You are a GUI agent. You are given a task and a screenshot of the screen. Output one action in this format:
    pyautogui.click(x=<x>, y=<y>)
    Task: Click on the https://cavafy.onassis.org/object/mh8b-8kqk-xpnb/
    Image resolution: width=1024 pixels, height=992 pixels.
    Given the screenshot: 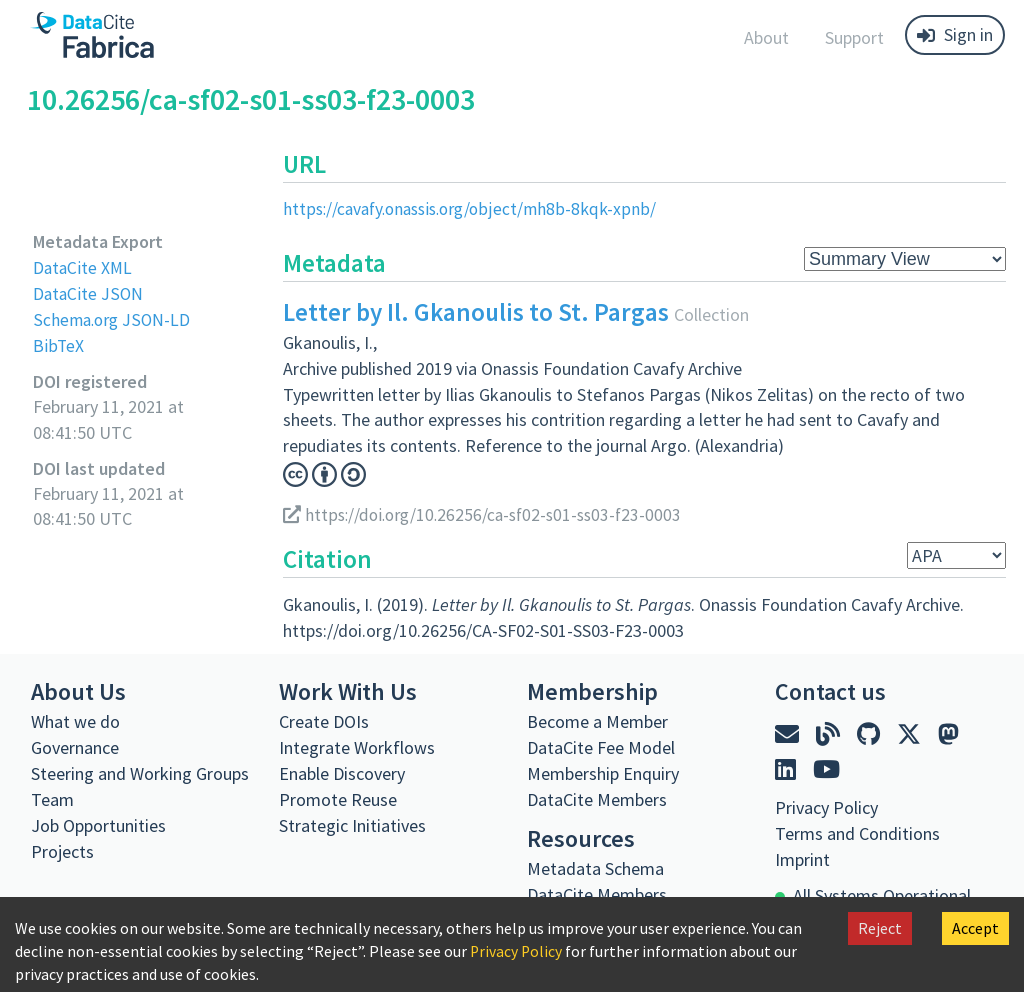 What is the action you would take?
    pyautogui.click(x=474, y=208)
    